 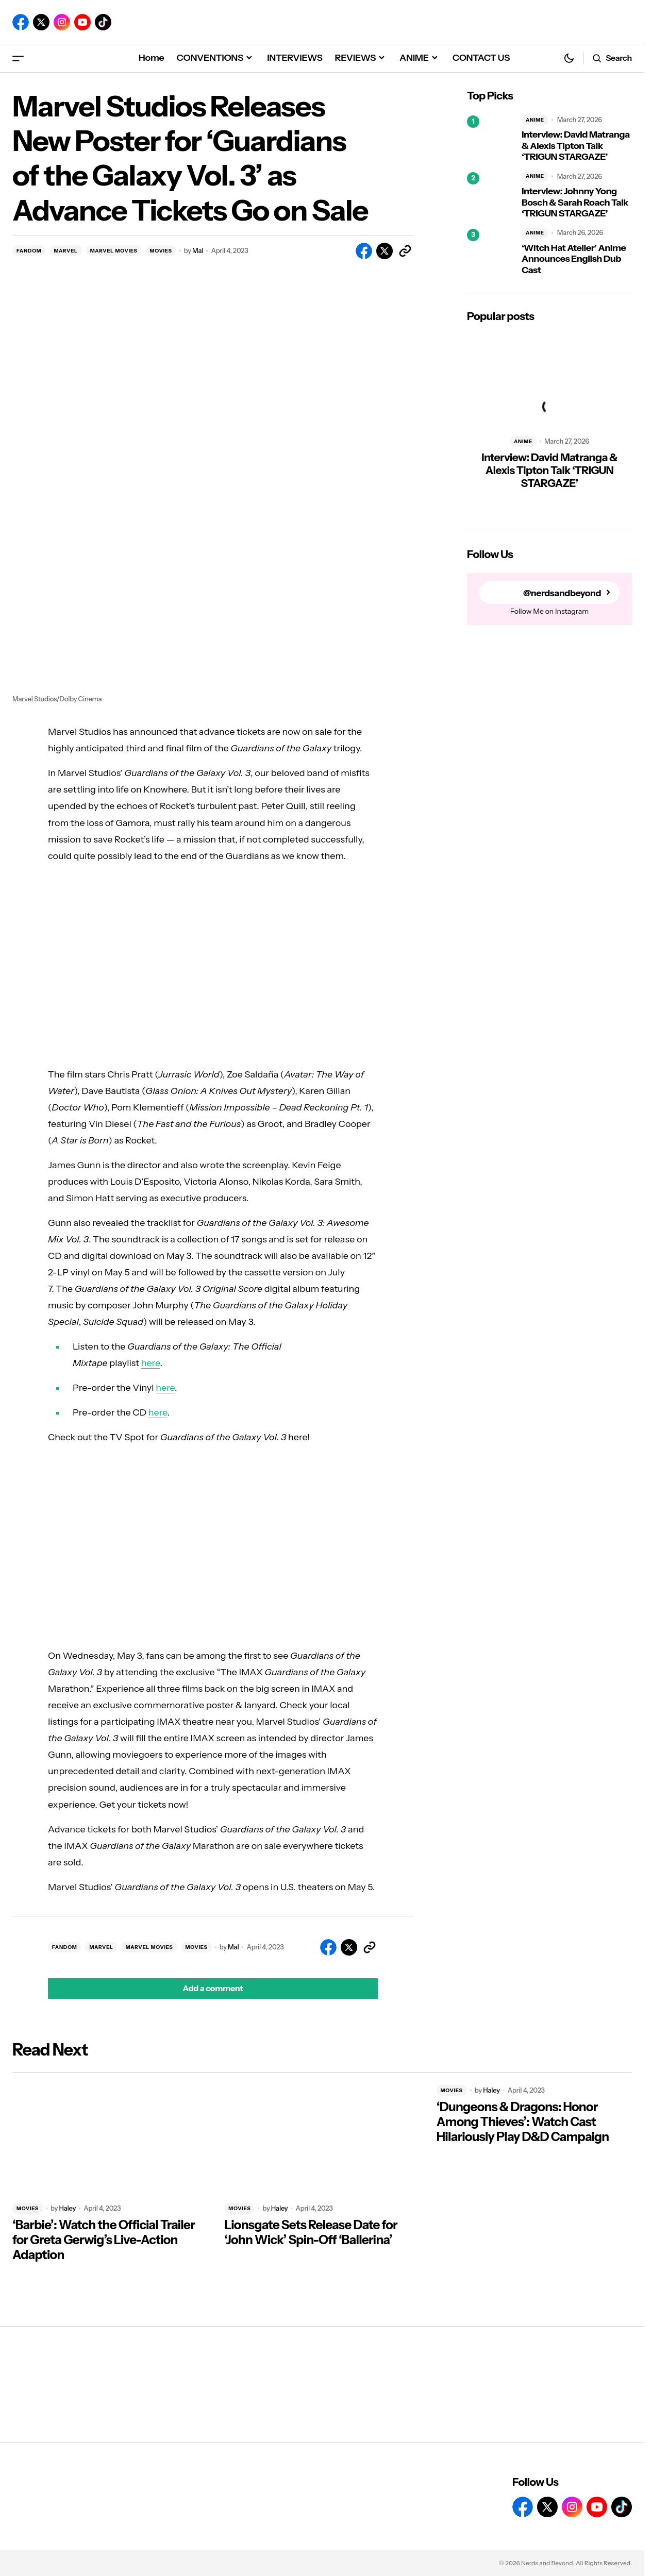 What do you see at coordinates (65, 250) in the screenshot?
I see `MARVEL` at bounding box center [65, 250].